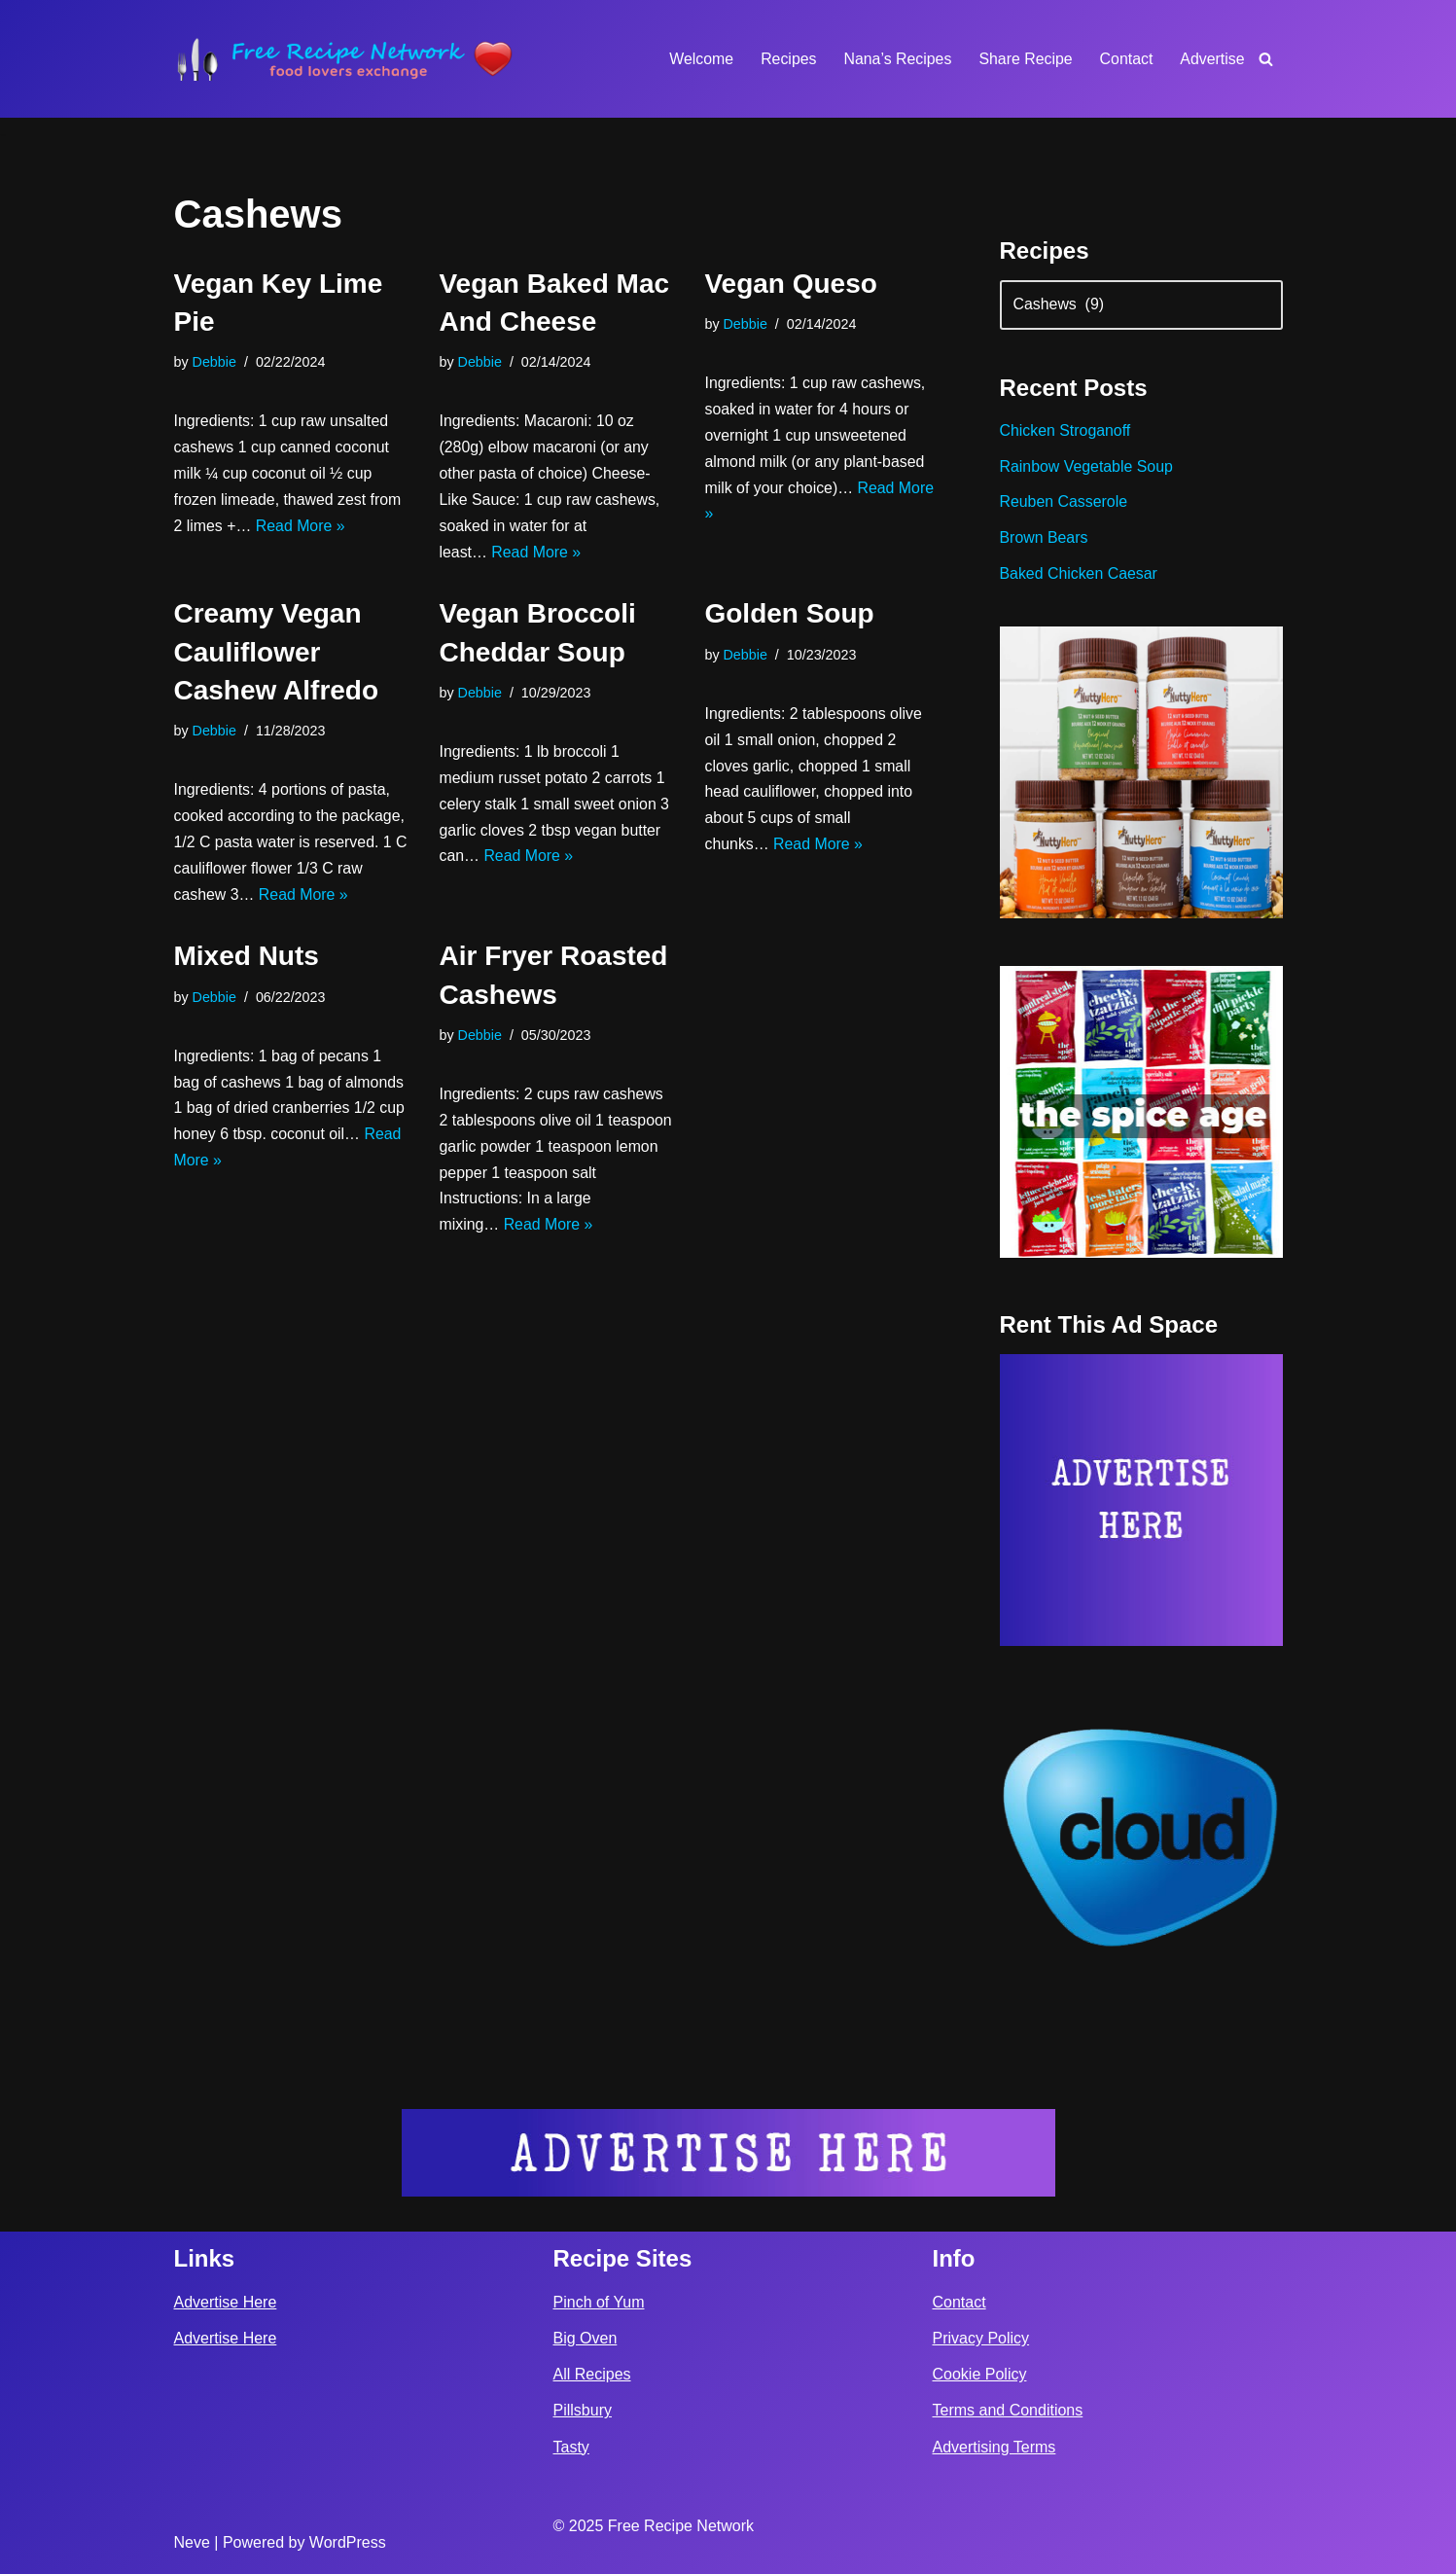 The width and height of the screenshot is (1456, 2574). What do you see at coordinates (1266, 59) in the screenshot?
I see `[Search]` at bounding box center [1266, 59].